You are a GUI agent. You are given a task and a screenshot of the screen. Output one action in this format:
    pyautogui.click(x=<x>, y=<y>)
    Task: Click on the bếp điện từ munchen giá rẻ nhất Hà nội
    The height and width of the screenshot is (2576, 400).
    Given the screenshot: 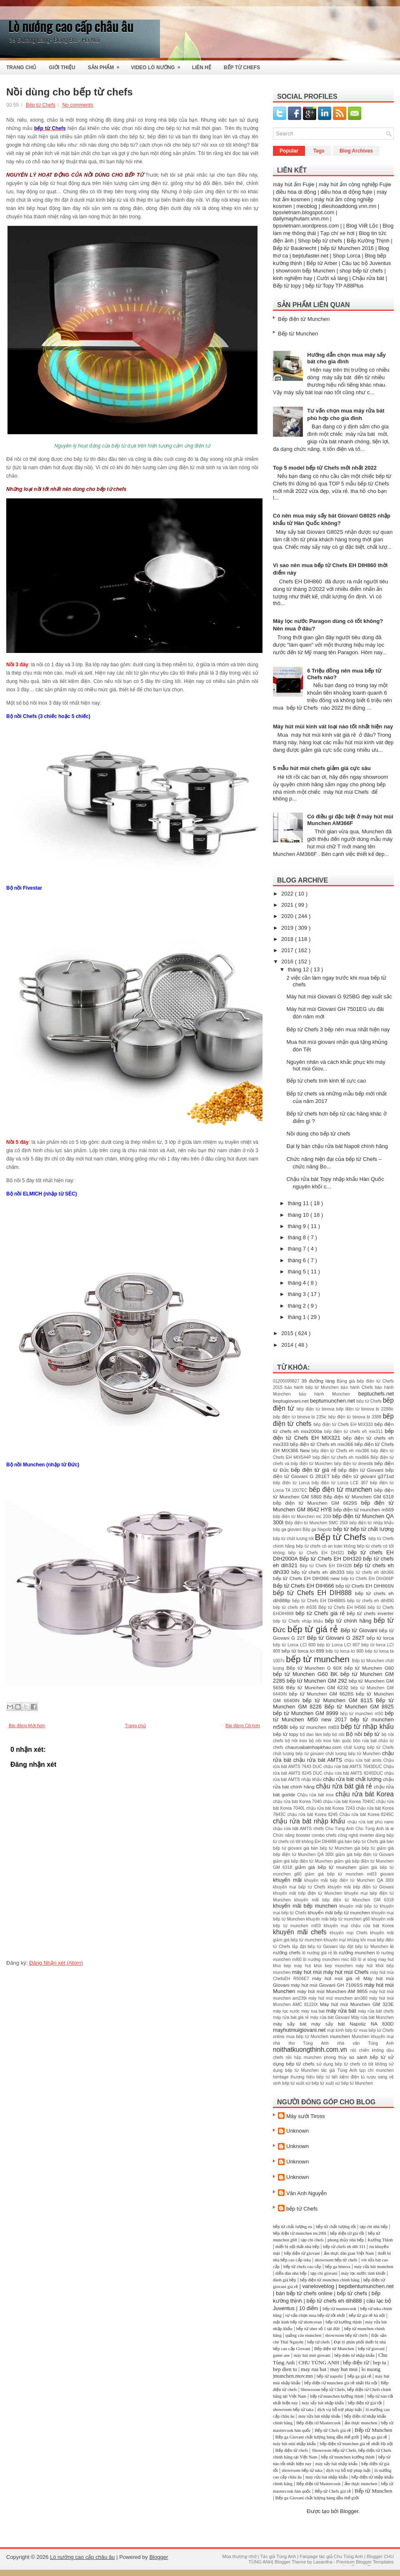 What is the action you would take?
    pyautogui.click(x=341, y=2383)
    